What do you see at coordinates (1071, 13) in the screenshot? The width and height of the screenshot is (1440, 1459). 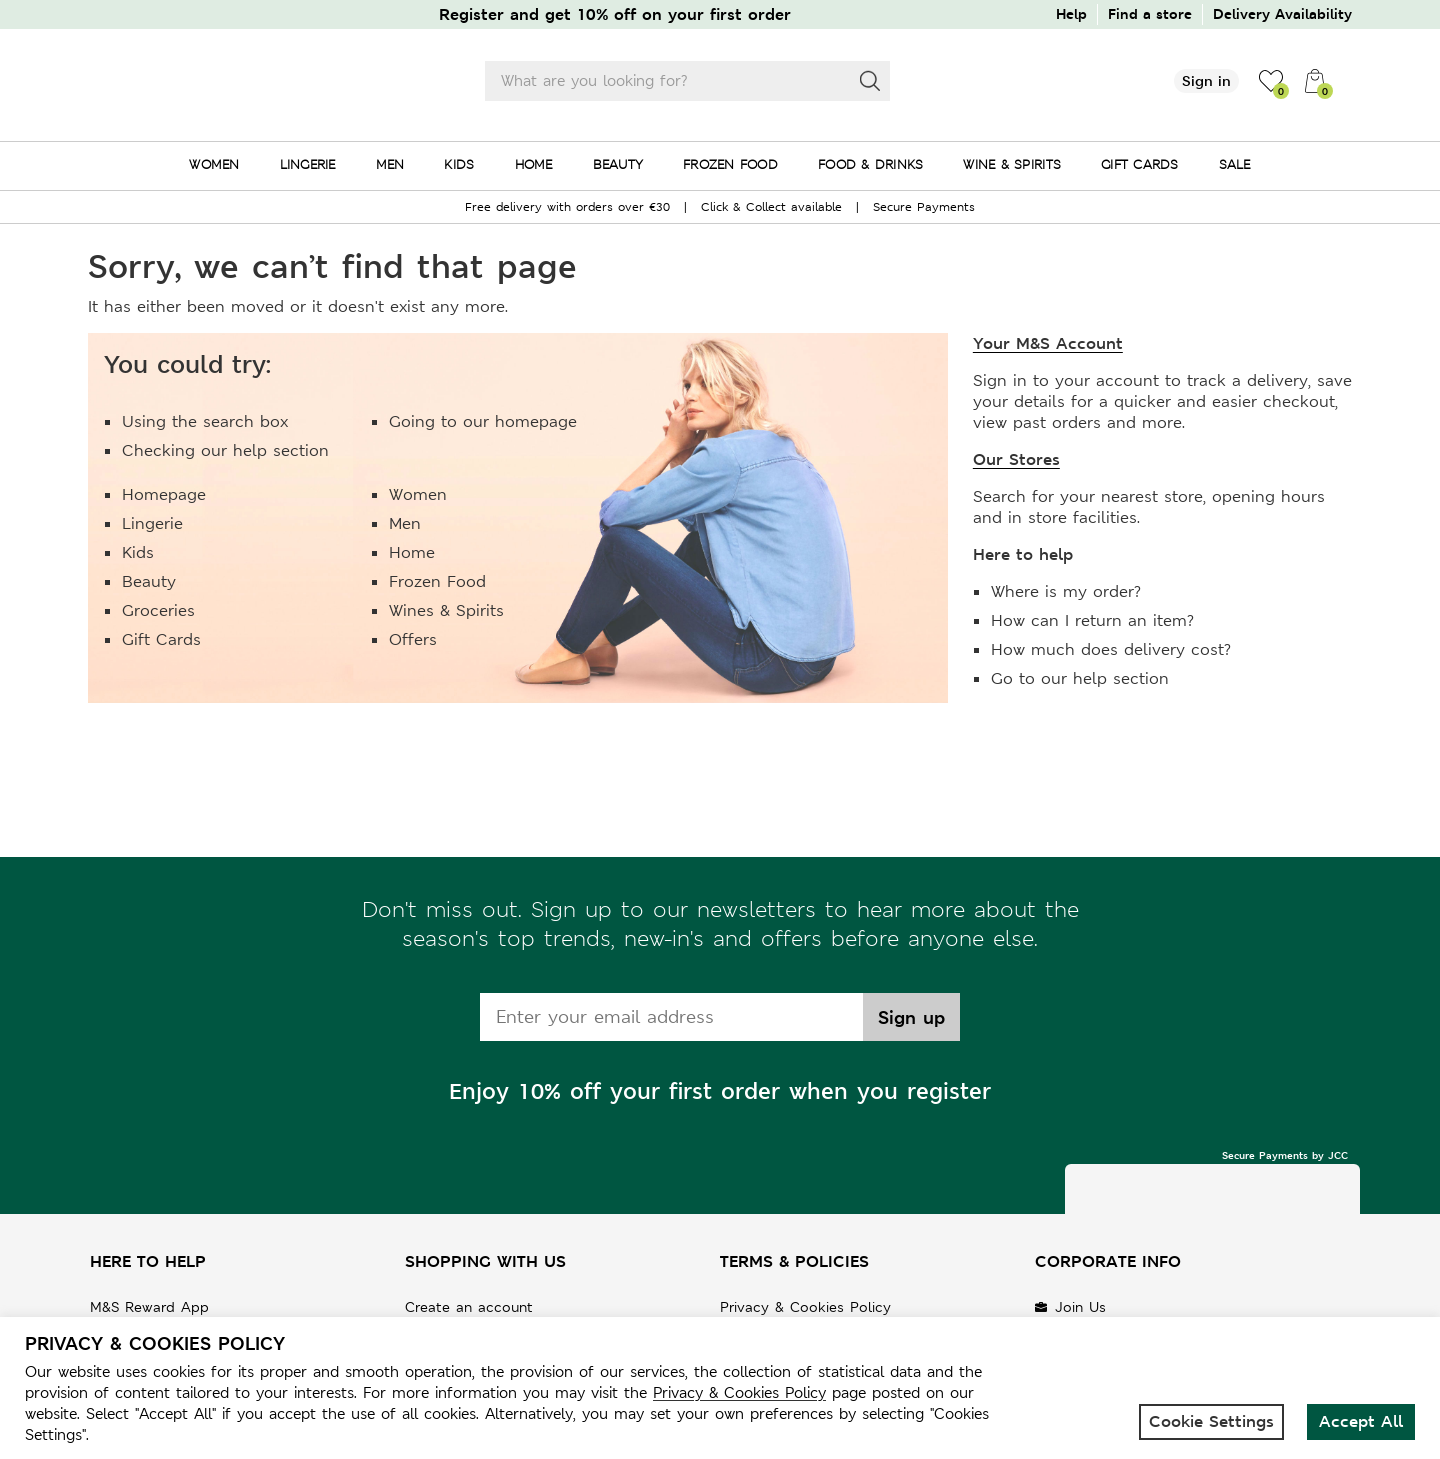 I see `Help` at bounding box center [1071, 13].